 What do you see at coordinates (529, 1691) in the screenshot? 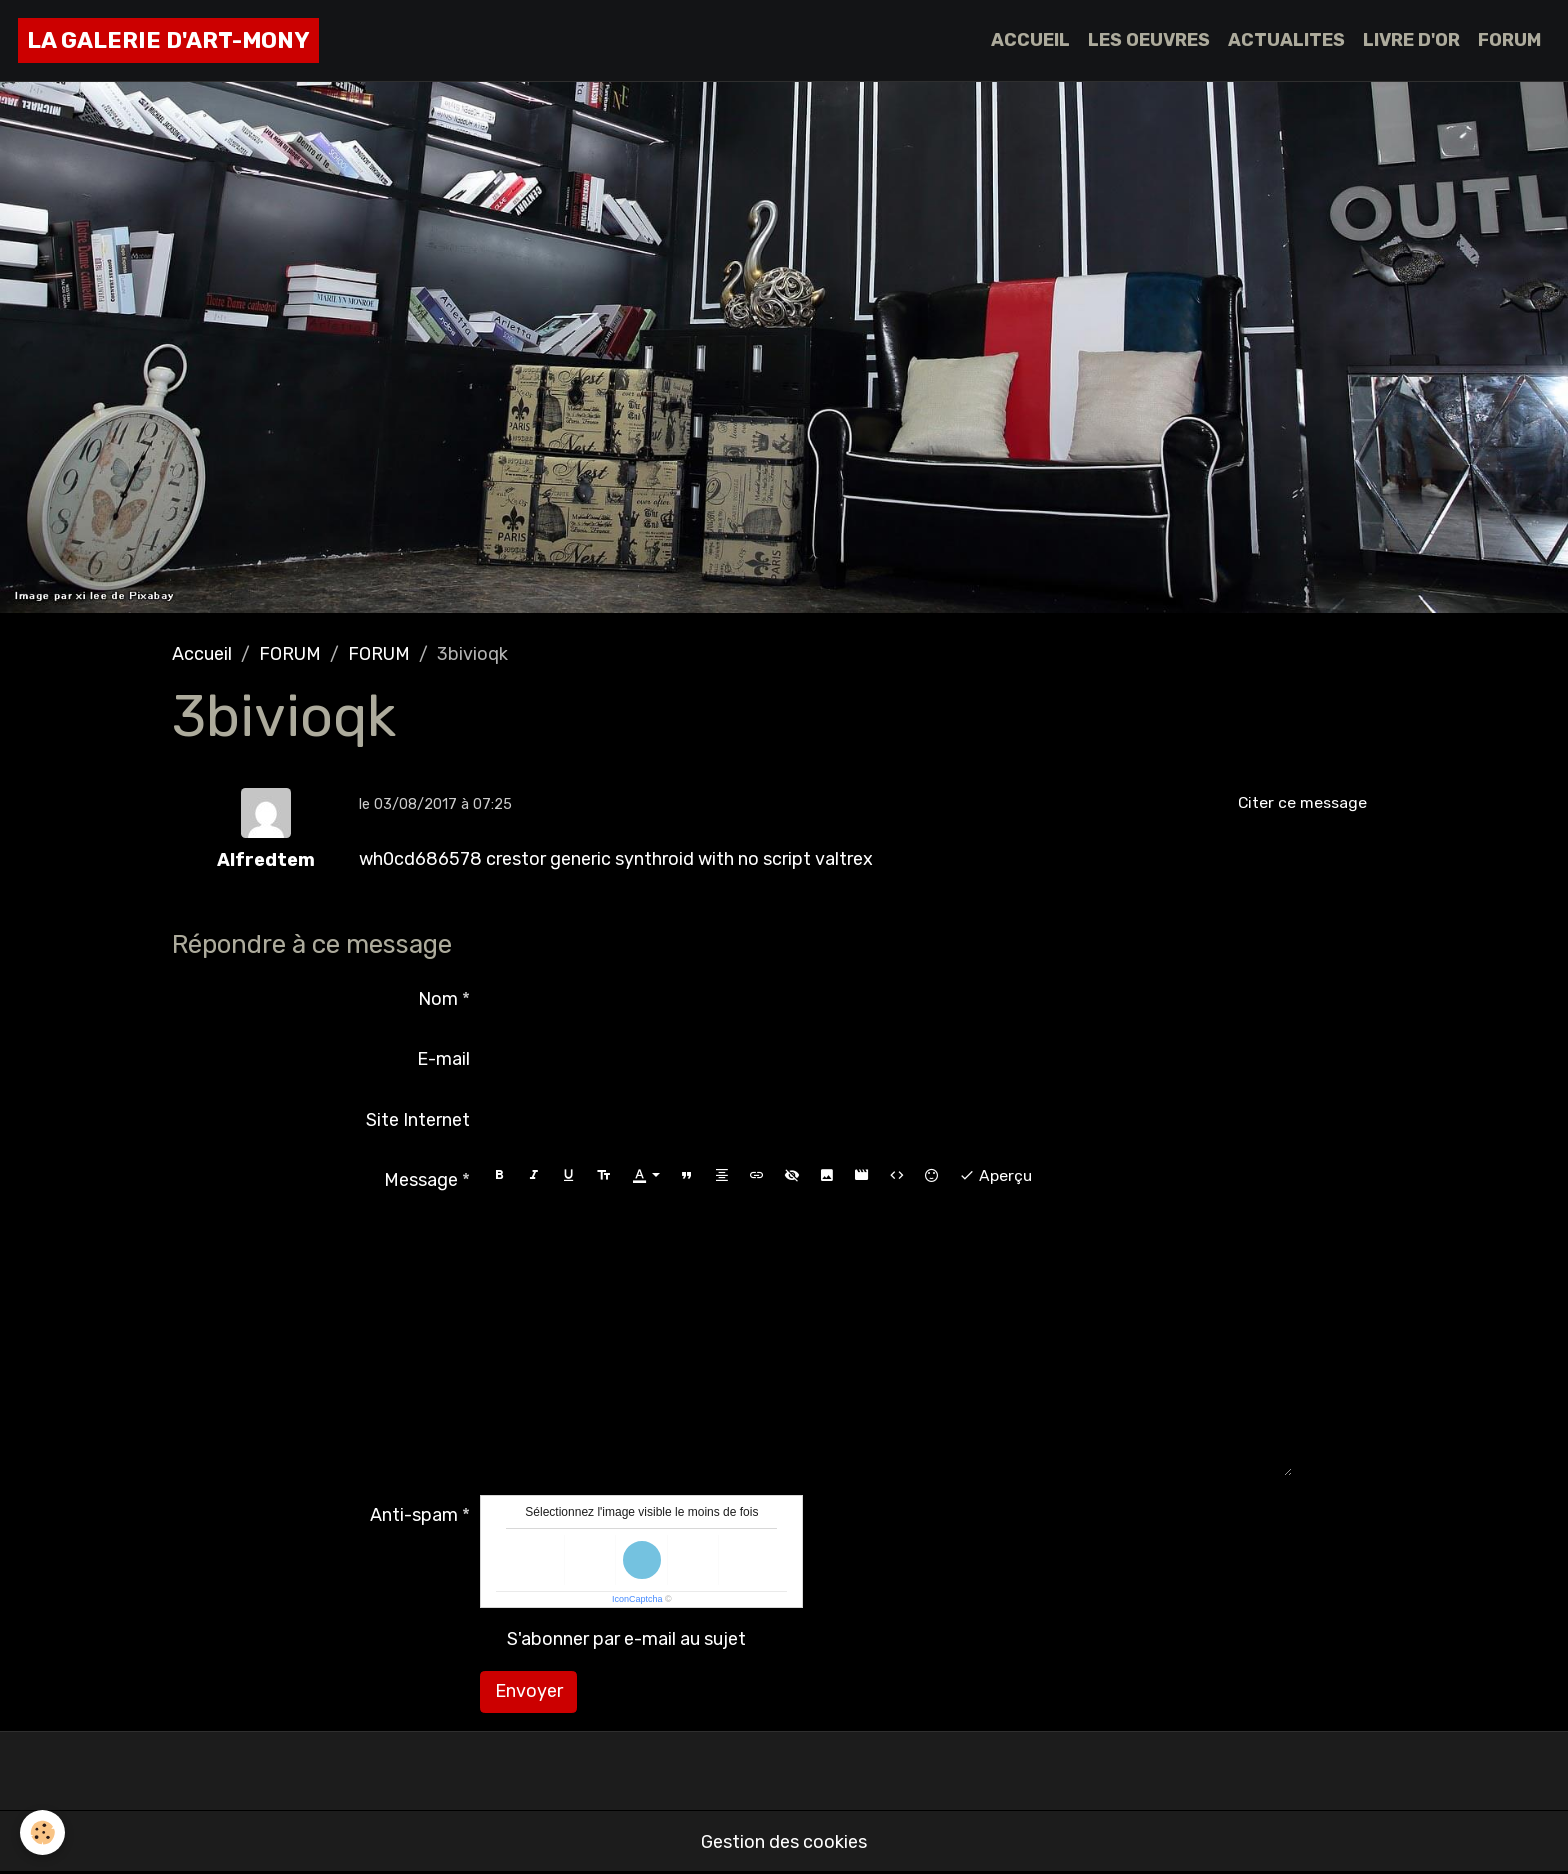
I see `Envoyer` at bounding box center [529, 1691].